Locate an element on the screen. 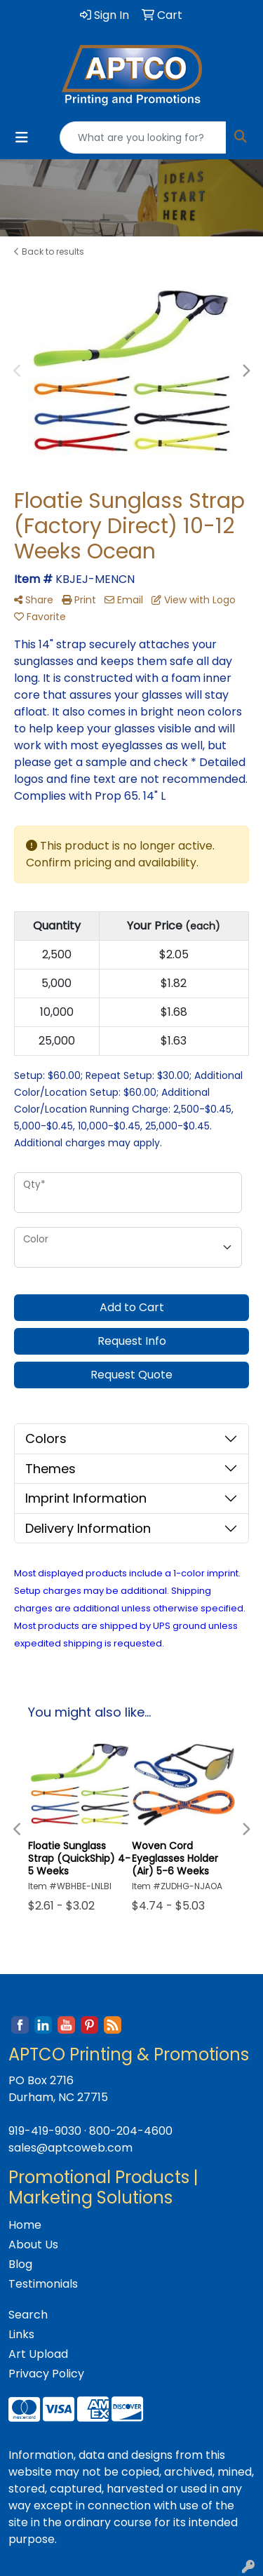 The height and width of the screenshot is (2576, 263). Search is located at coordinates (28, 2315).